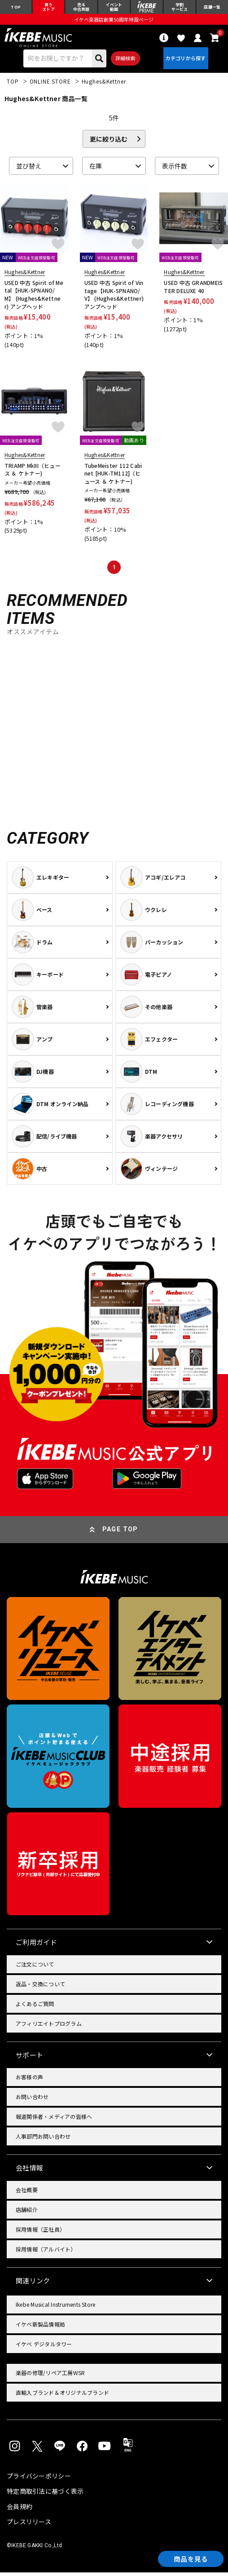 This screenshot has width=228, height=2576. What do you see at coordinates (32, 473) in the screenshot?
I see `TRIAMP MkIII（ヒュース ＆ ケトナー)` at bounding box center [32, 473].